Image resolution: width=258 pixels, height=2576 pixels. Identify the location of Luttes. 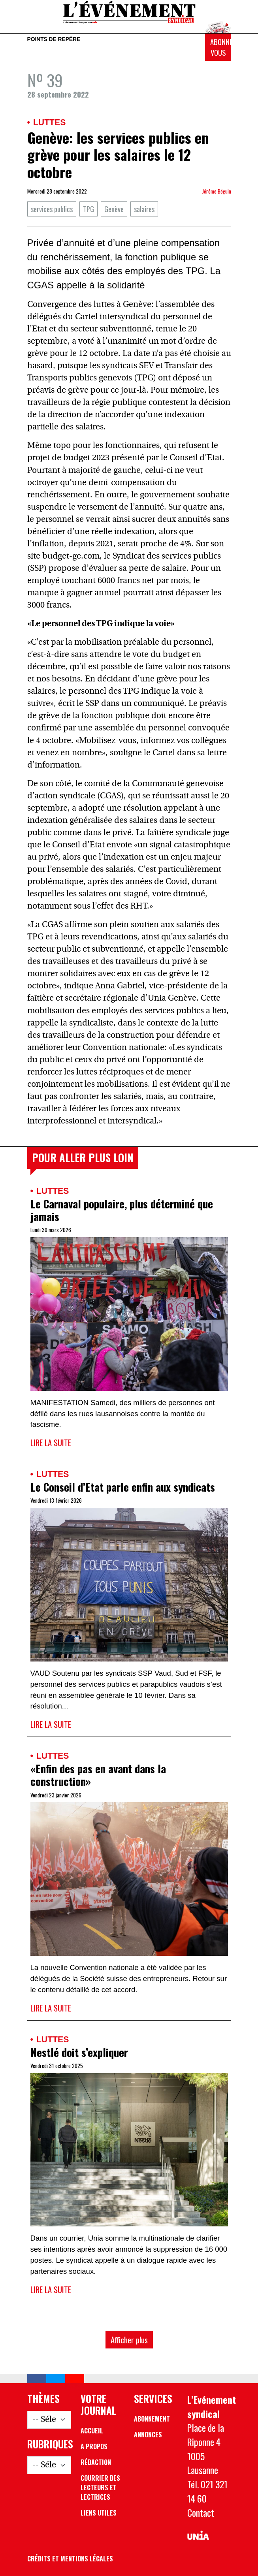
(49, 122).